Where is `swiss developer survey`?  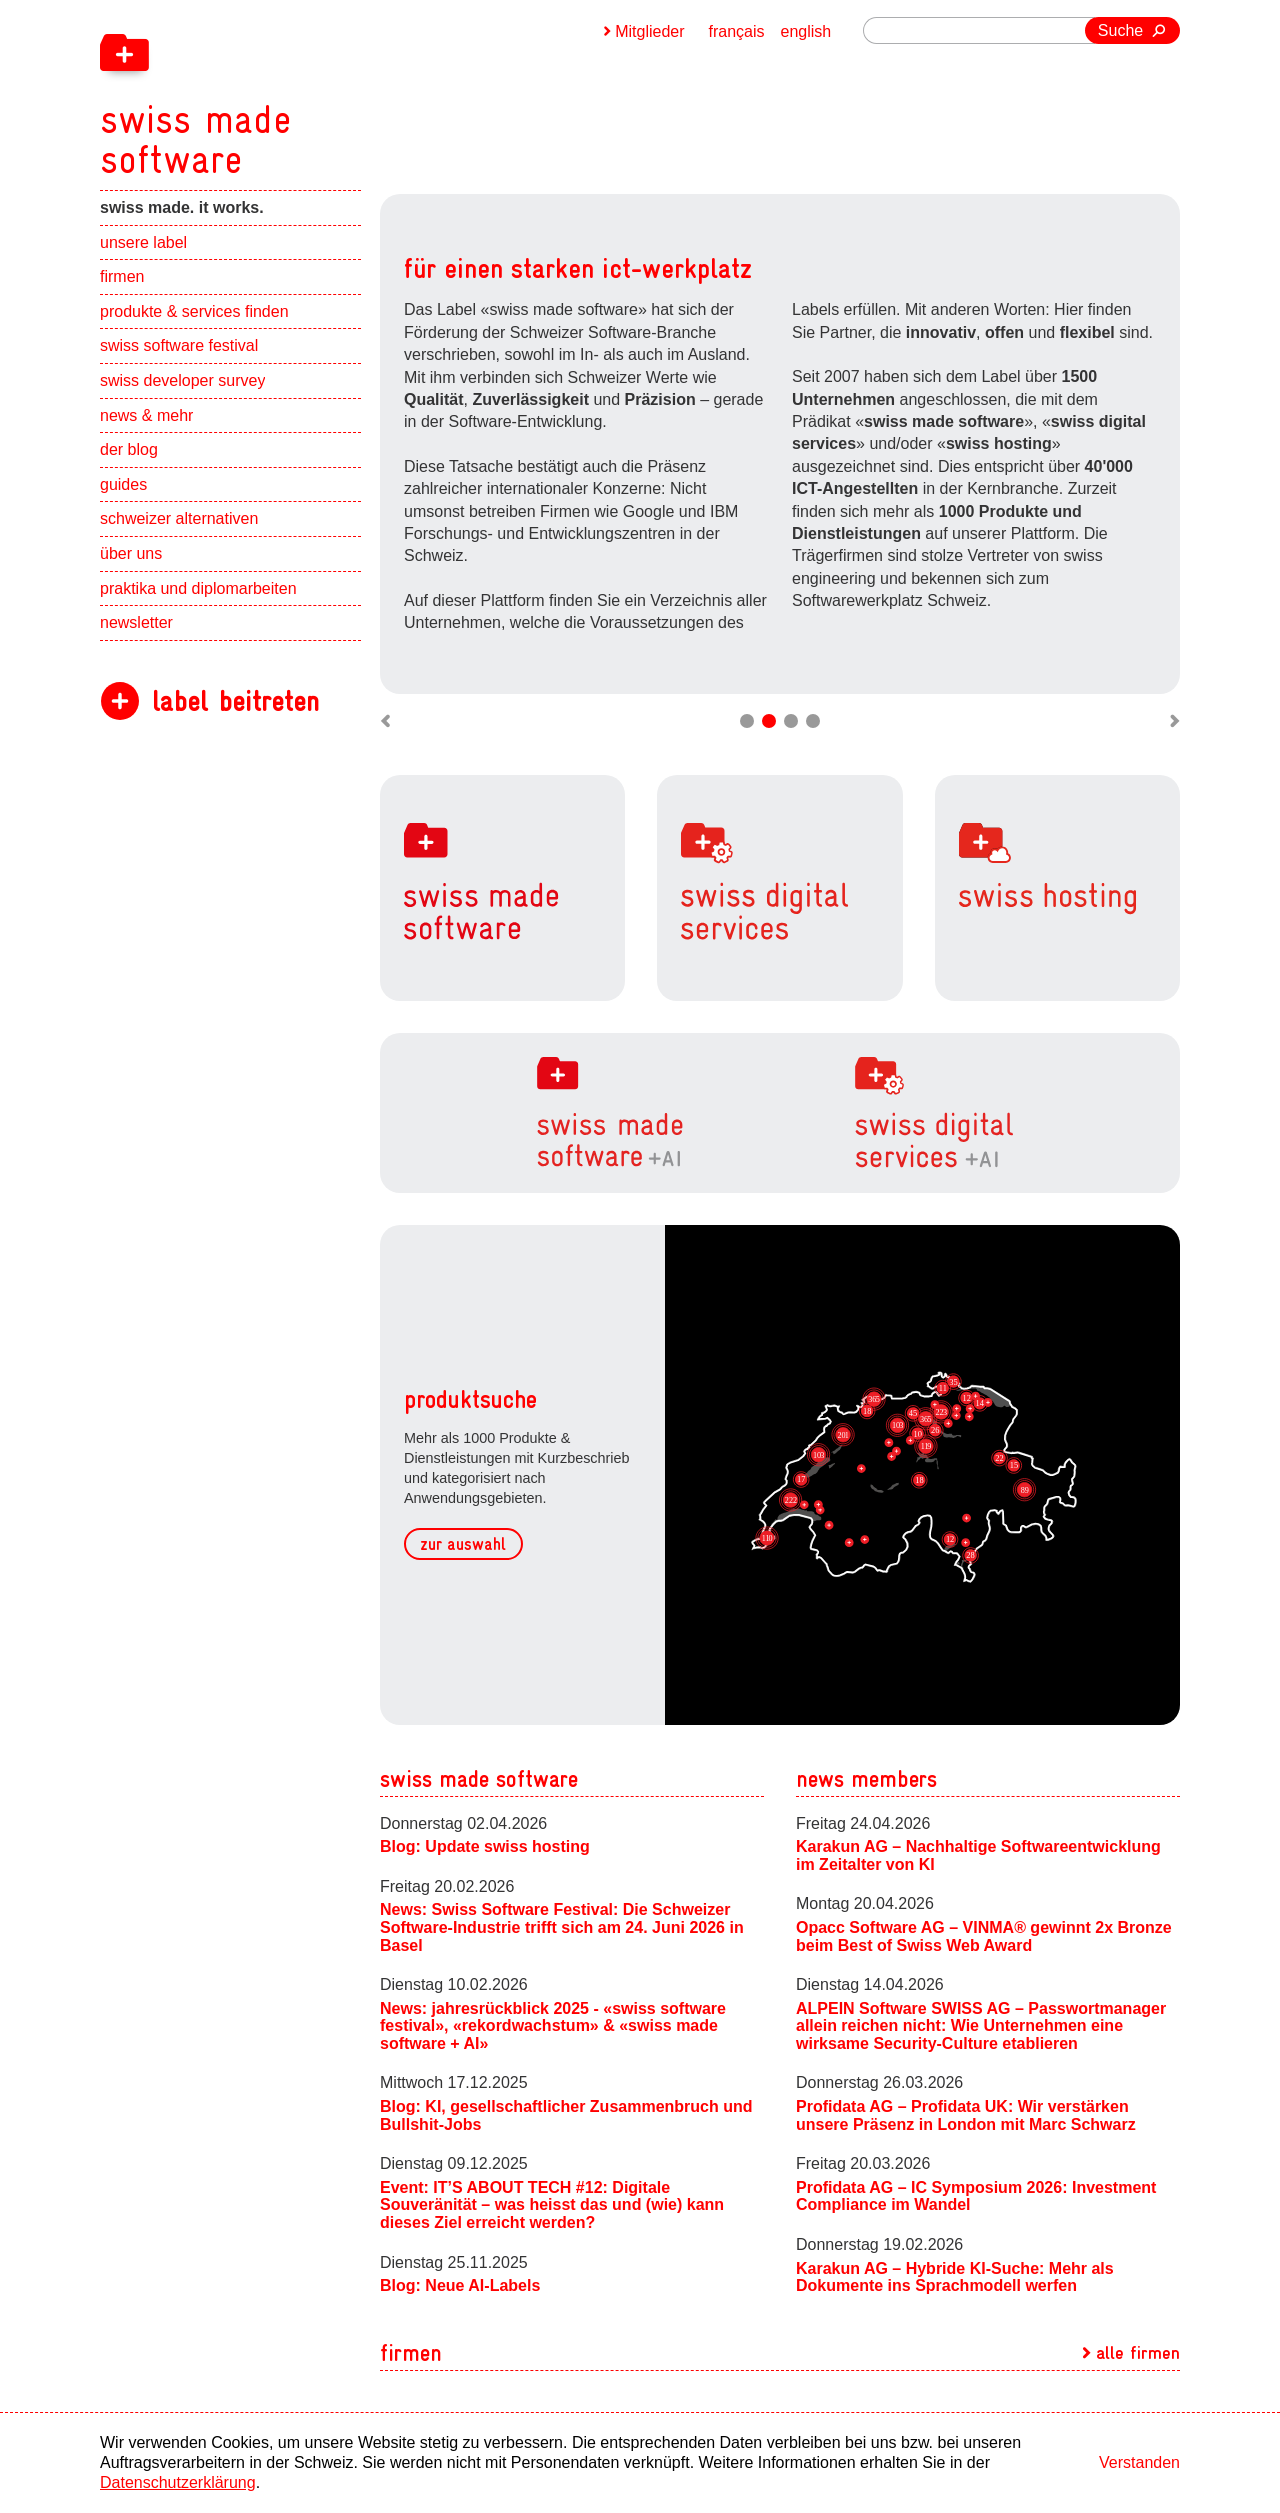
swiss developer survey is located at coordinates (182, 380).